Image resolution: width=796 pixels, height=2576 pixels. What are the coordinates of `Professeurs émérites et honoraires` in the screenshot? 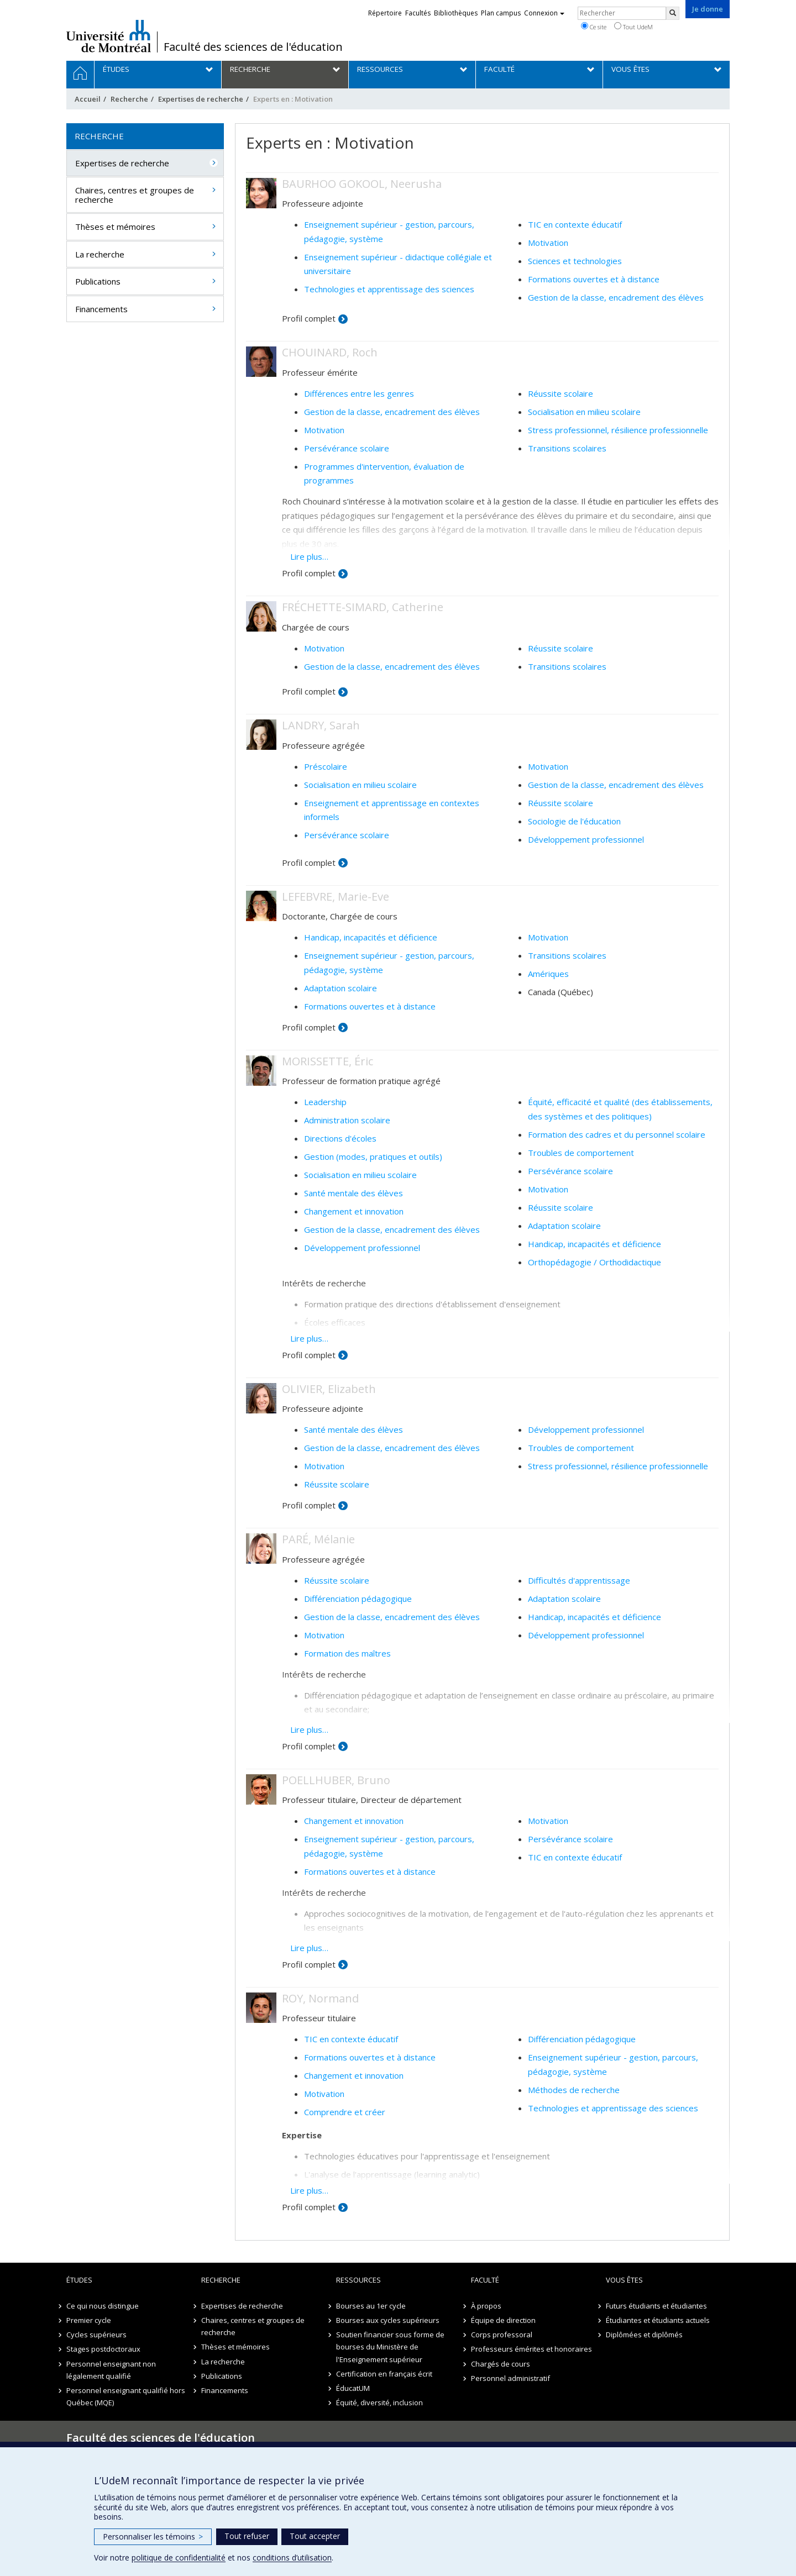 It's located at (531, 2349).